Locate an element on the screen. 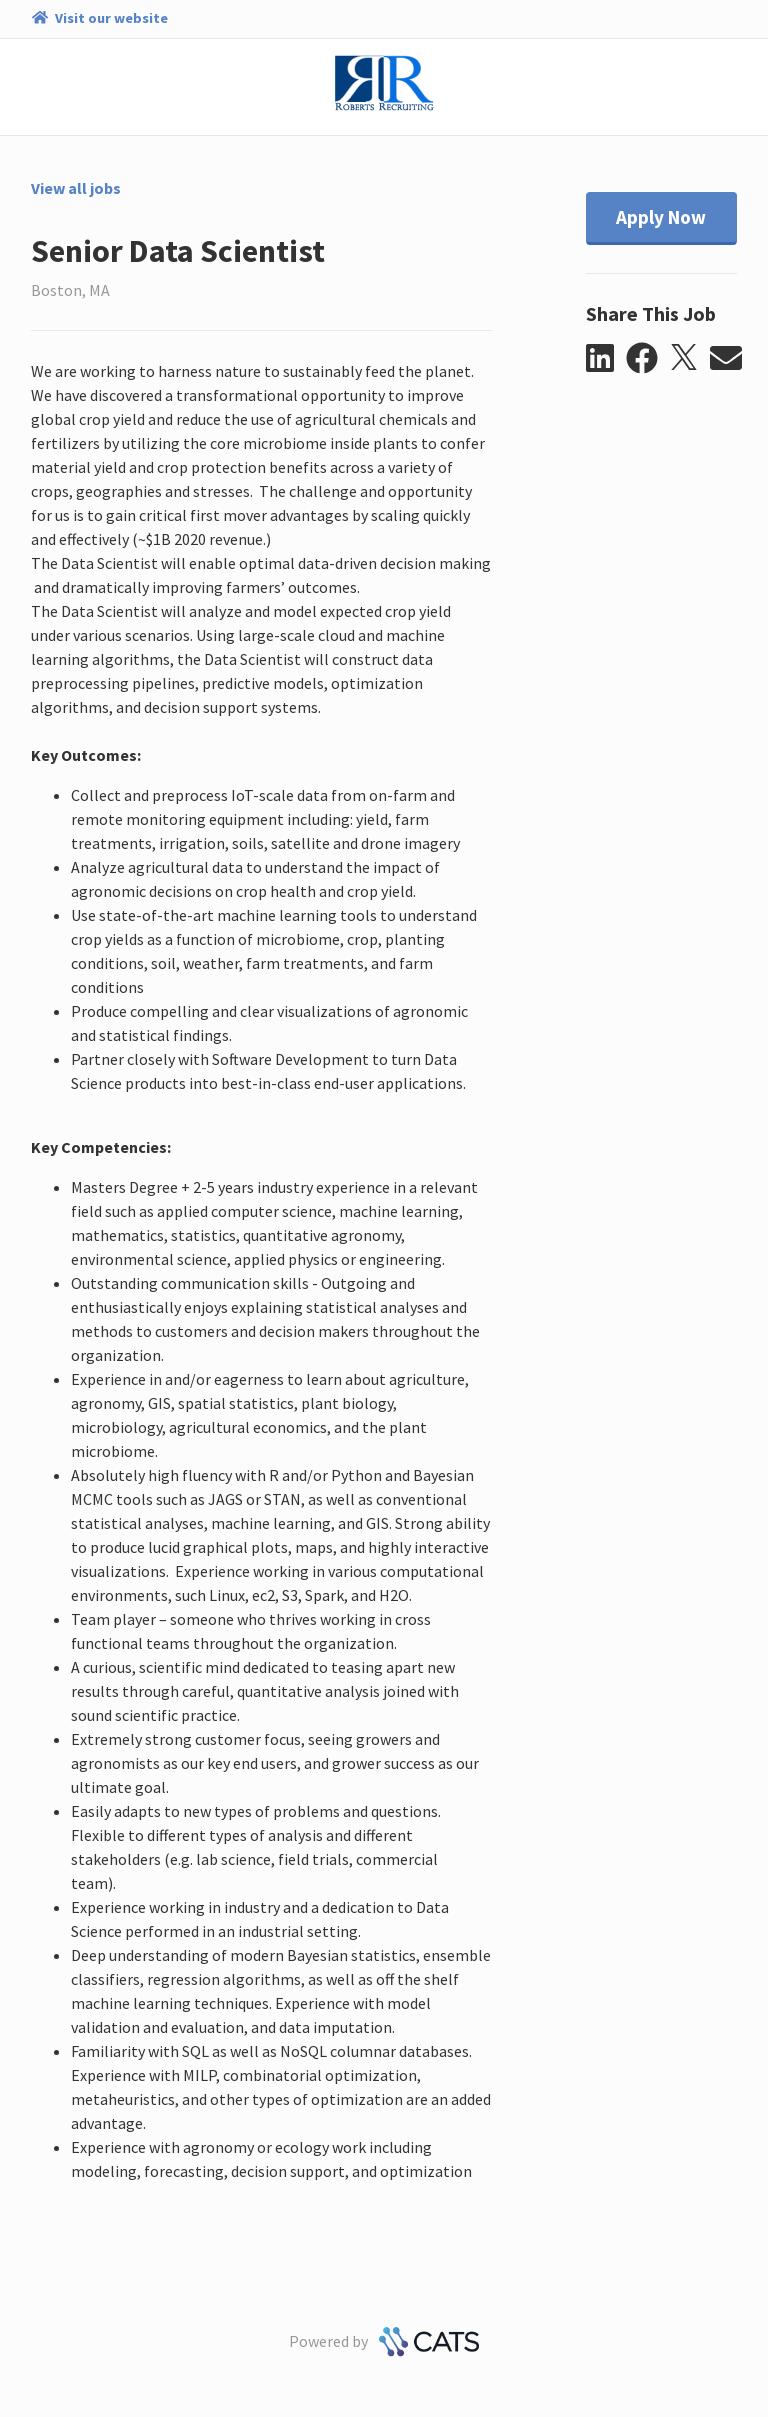  [button] is located at coordinates (606, 359).